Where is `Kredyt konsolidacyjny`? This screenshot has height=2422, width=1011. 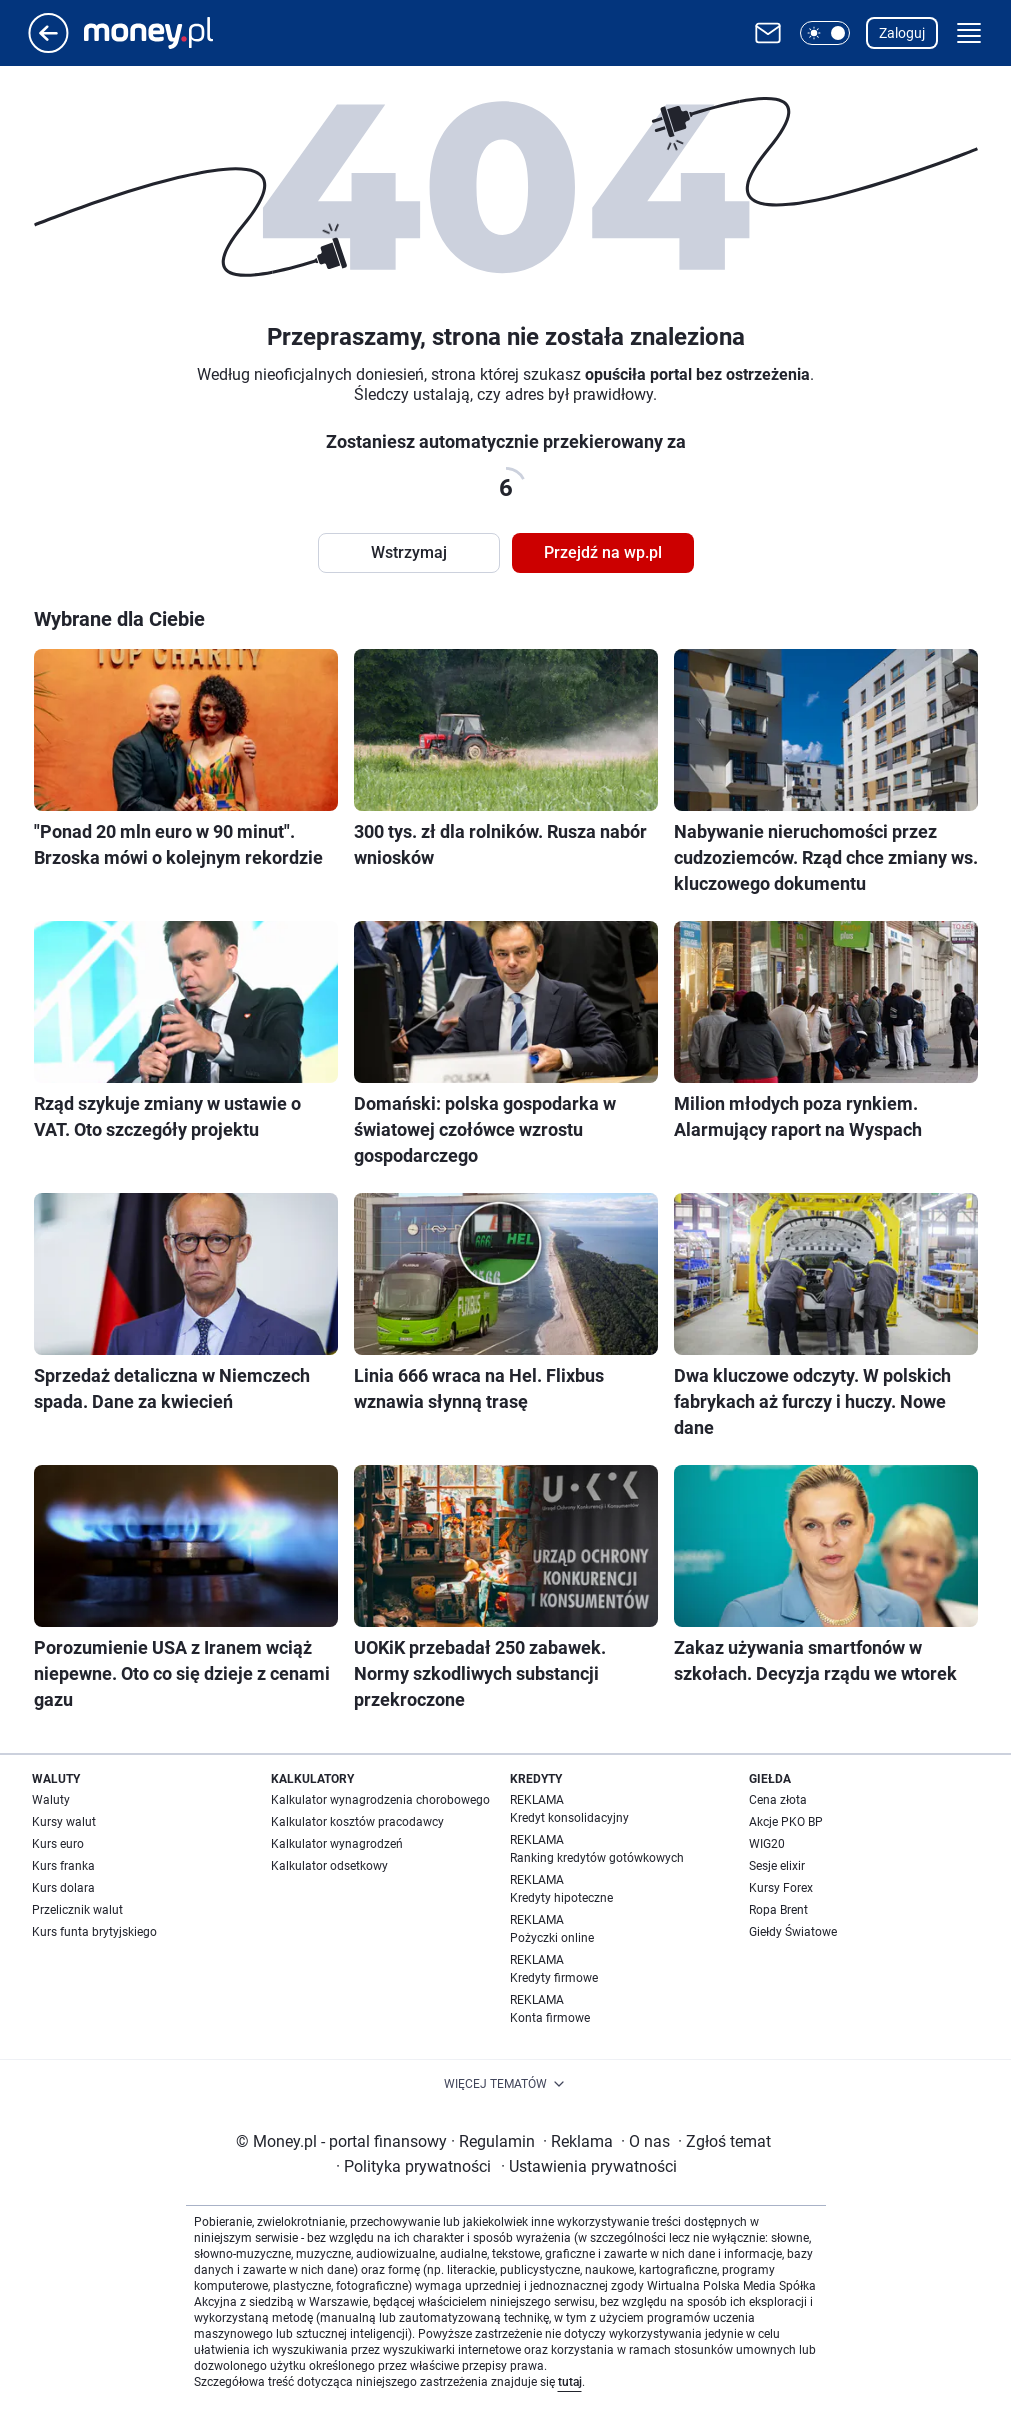
Kredyt konsolidacyjny is located at coordinates (569, 1818).